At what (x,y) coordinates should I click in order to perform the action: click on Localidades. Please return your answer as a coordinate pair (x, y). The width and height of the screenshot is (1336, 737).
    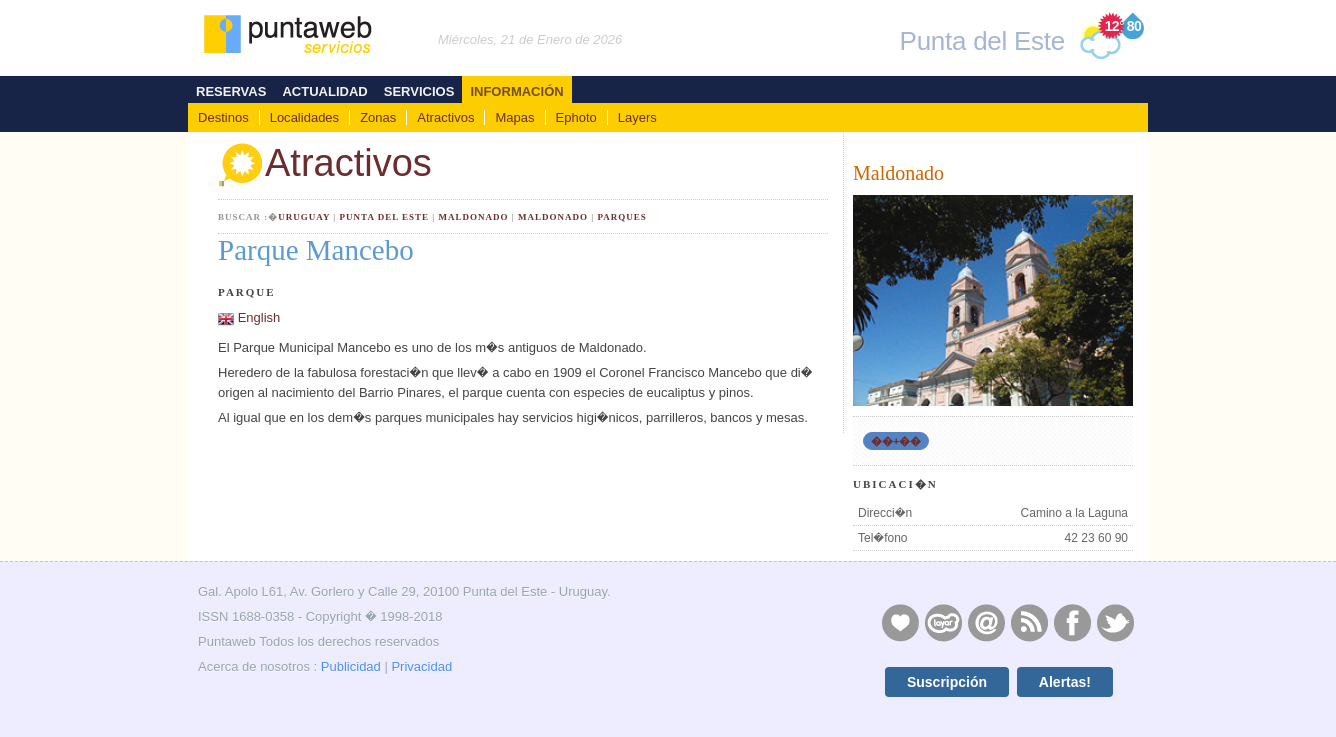
    Looking at the image, I should click on (304, 117).